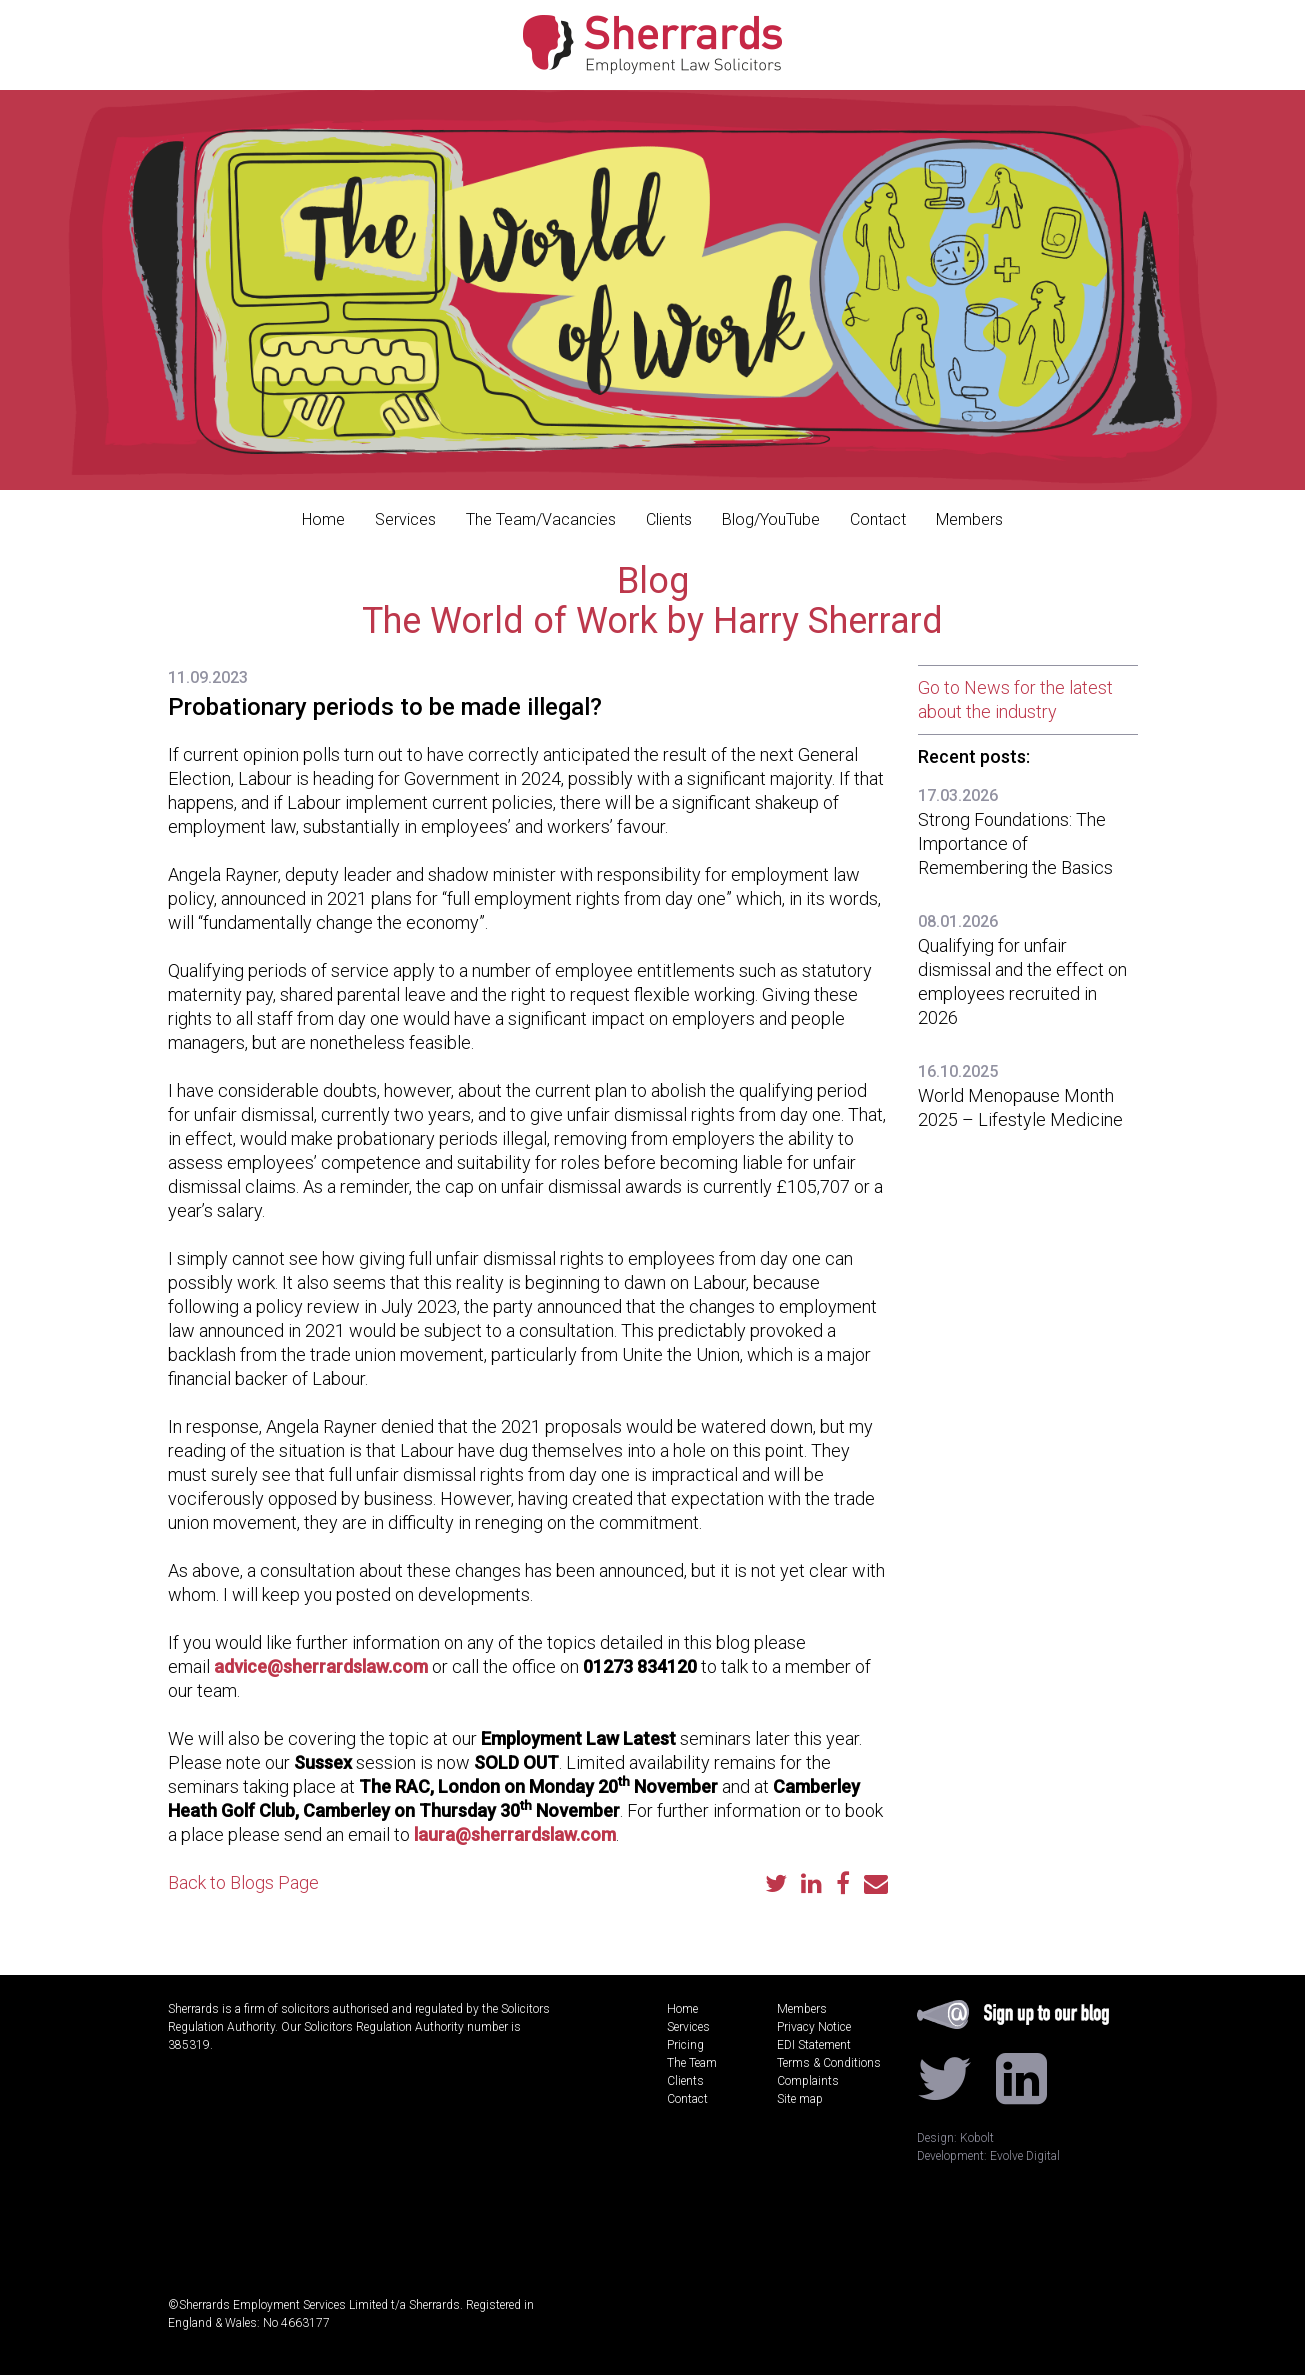  What do you see at coordinates (323, 519) in the screenshot?
I see `Home` at bounding box center [323, 519].